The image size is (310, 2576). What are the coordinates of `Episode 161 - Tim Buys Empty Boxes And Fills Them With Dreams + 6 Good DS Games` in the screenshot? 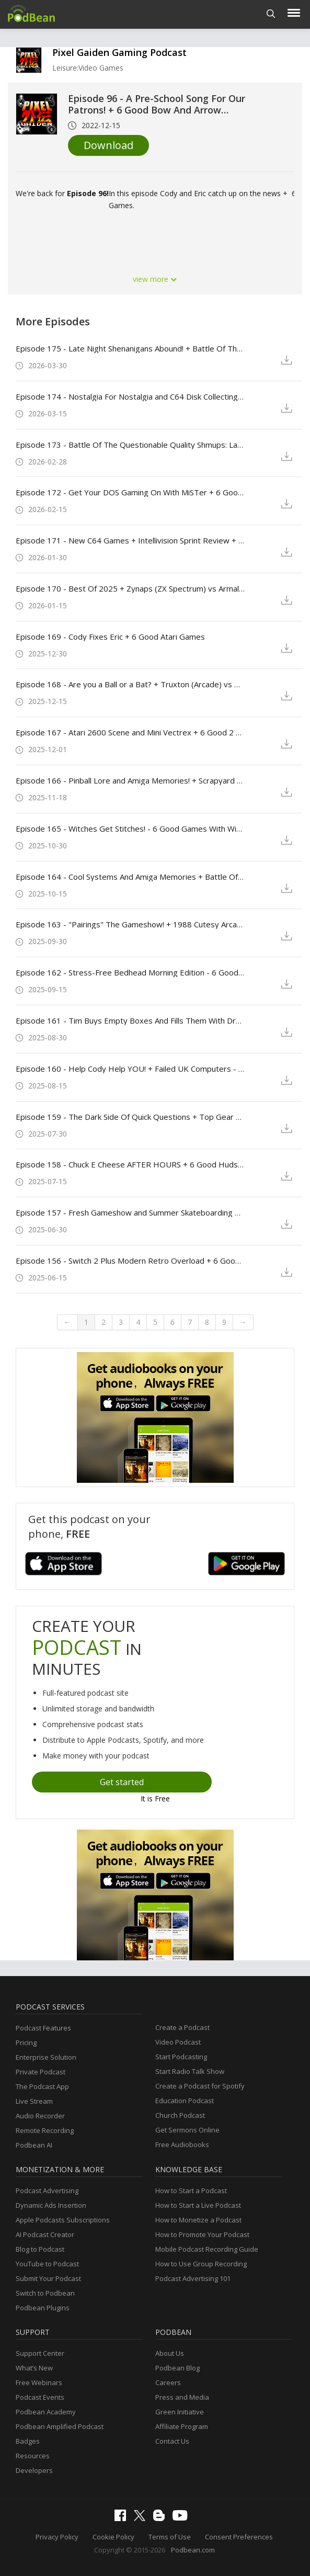 It's located at (130, 1020).